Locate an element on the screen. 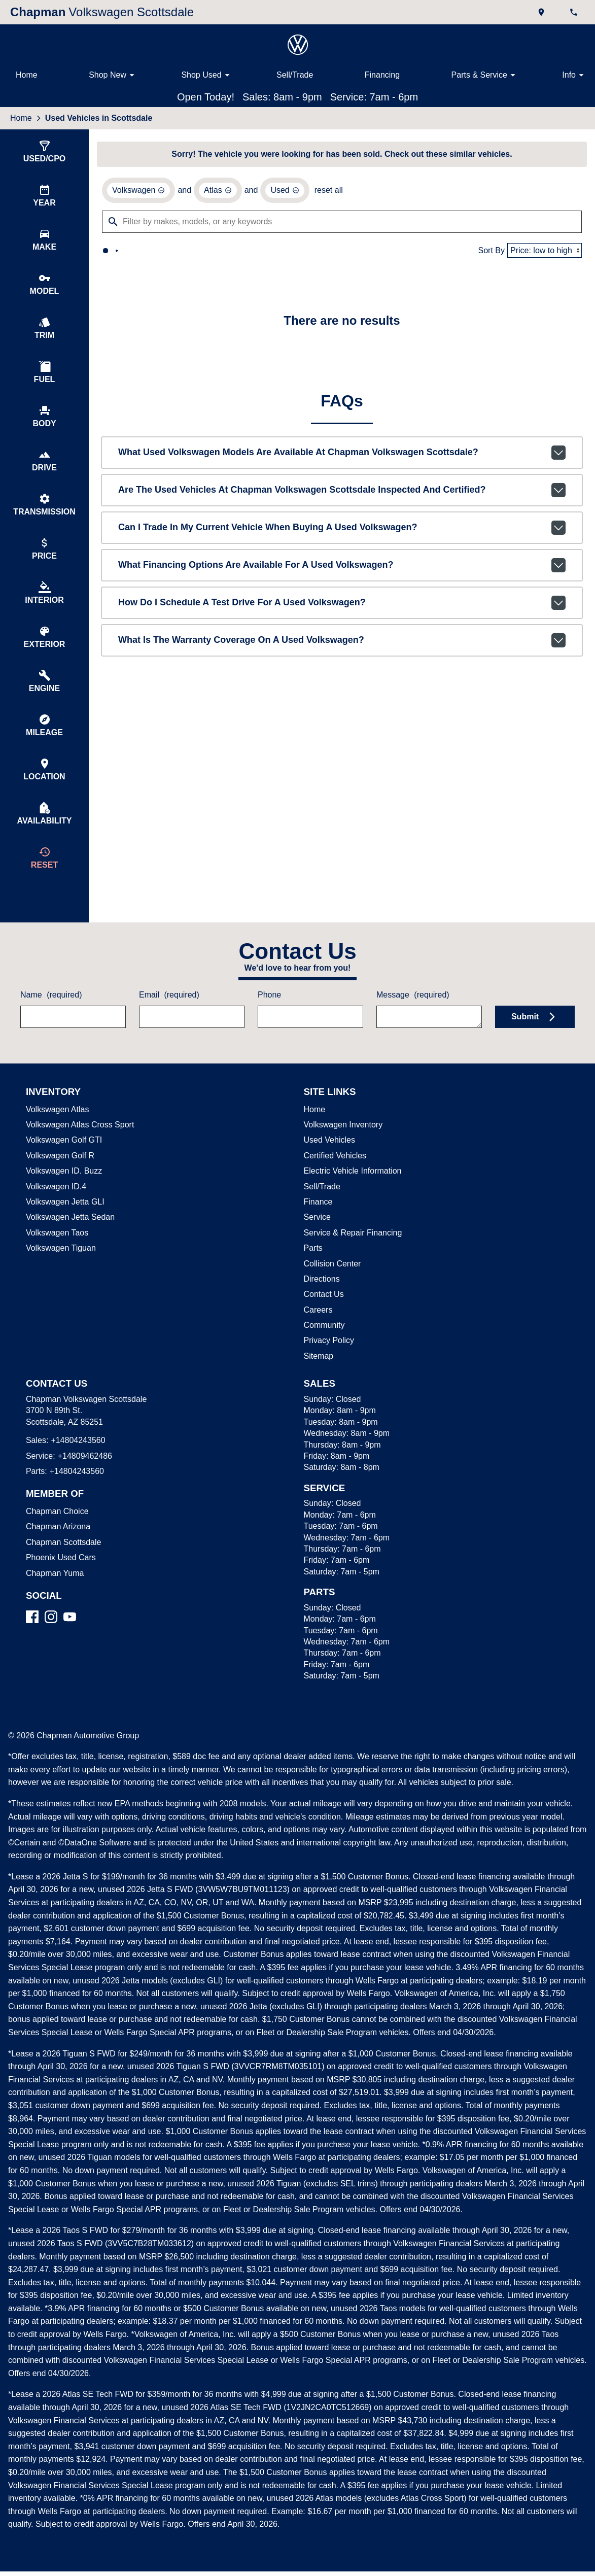 The width and height of the screenshot is (595, 2576). Volkswagen Atlas is located at coordinates (56, 1127).